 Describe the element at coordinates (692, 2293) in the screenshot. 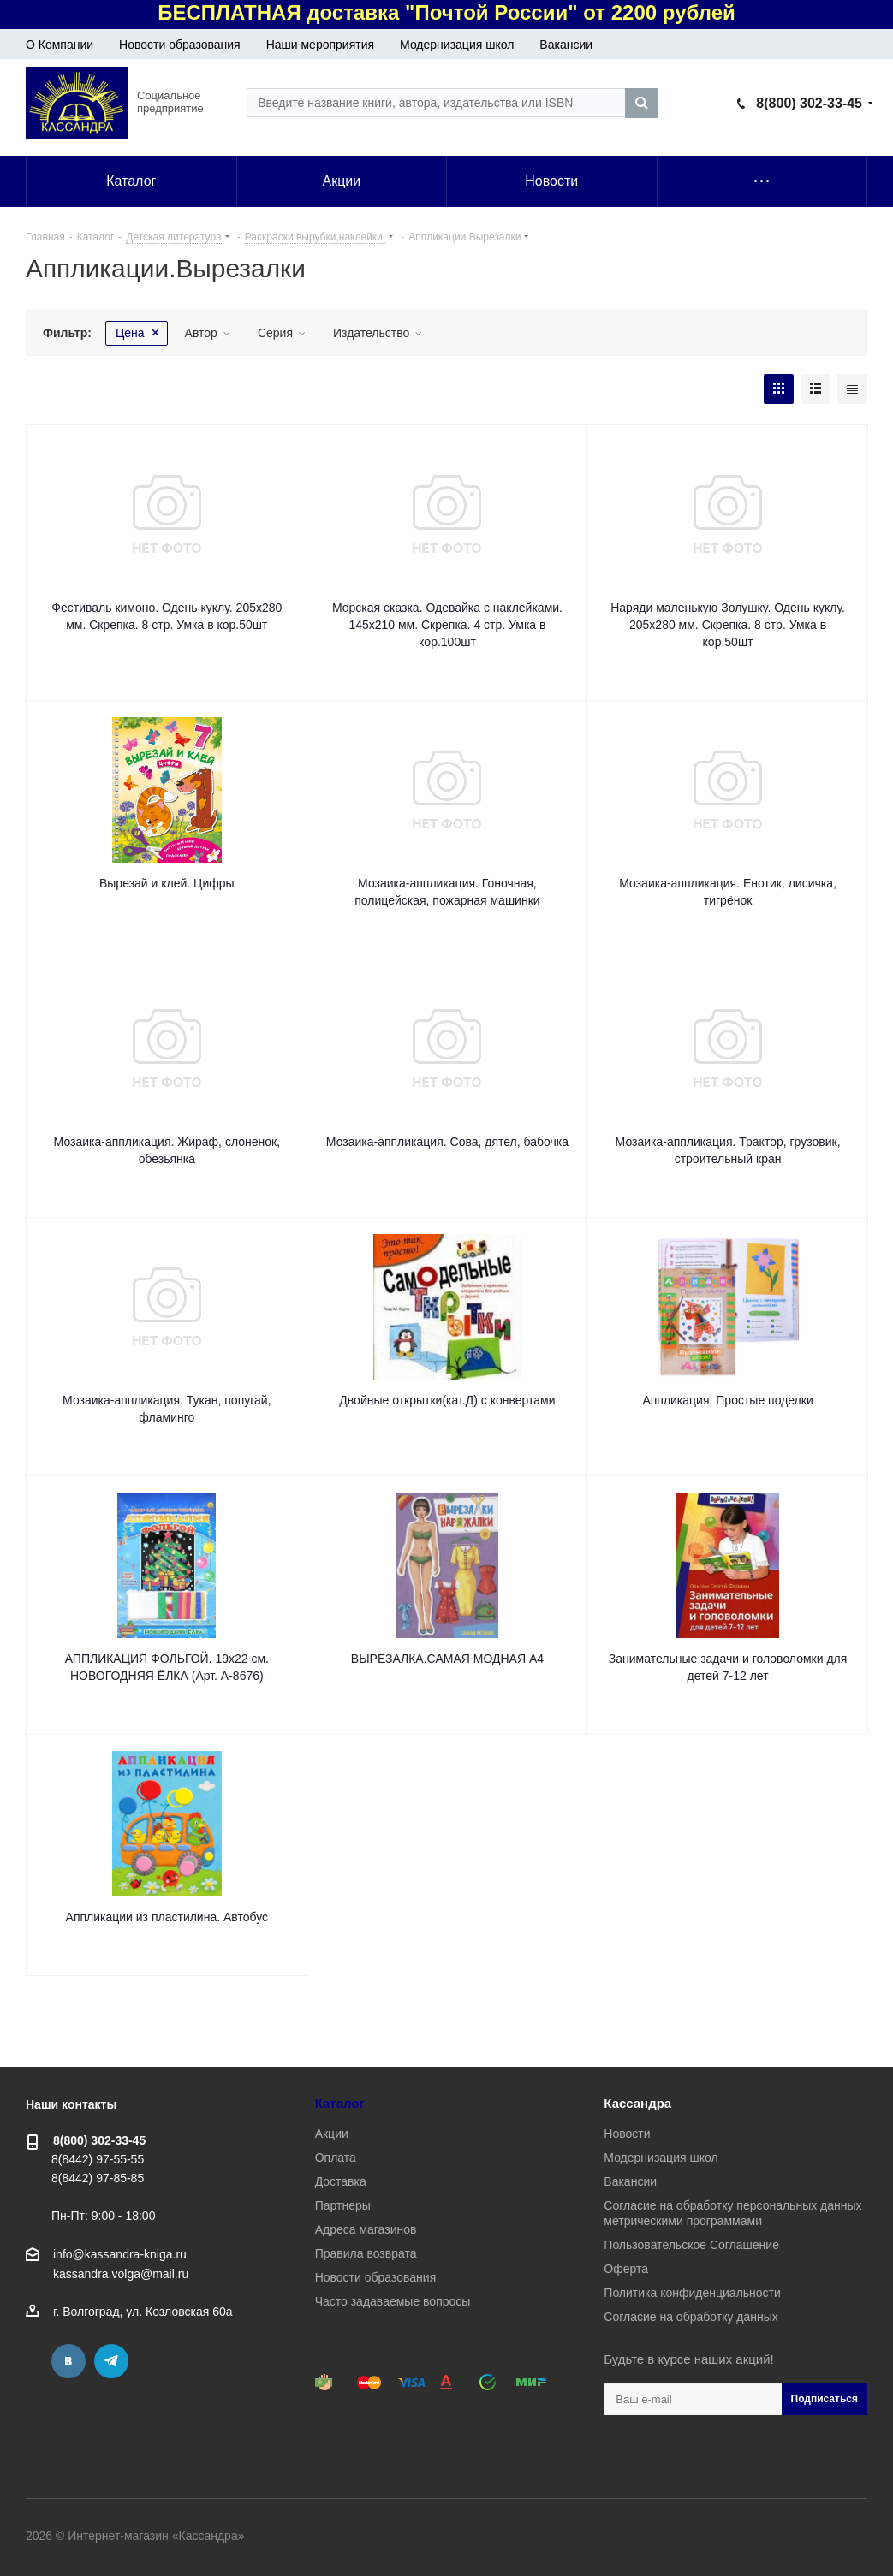

I see `Политика конфиденциальности` at that location.